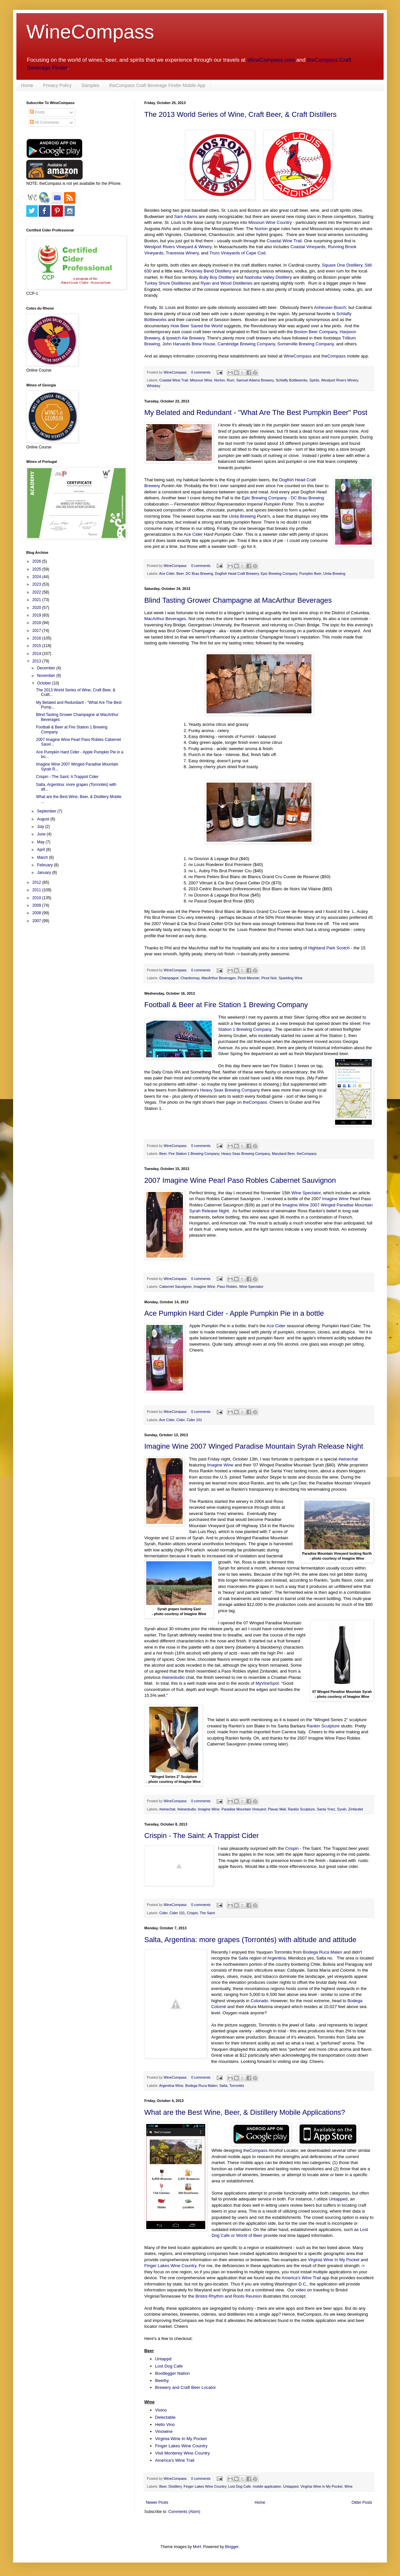 The width and height of the screenshot is (400, 2576). I want to click on Ipswich Ale Brewery, so click(185, 338).